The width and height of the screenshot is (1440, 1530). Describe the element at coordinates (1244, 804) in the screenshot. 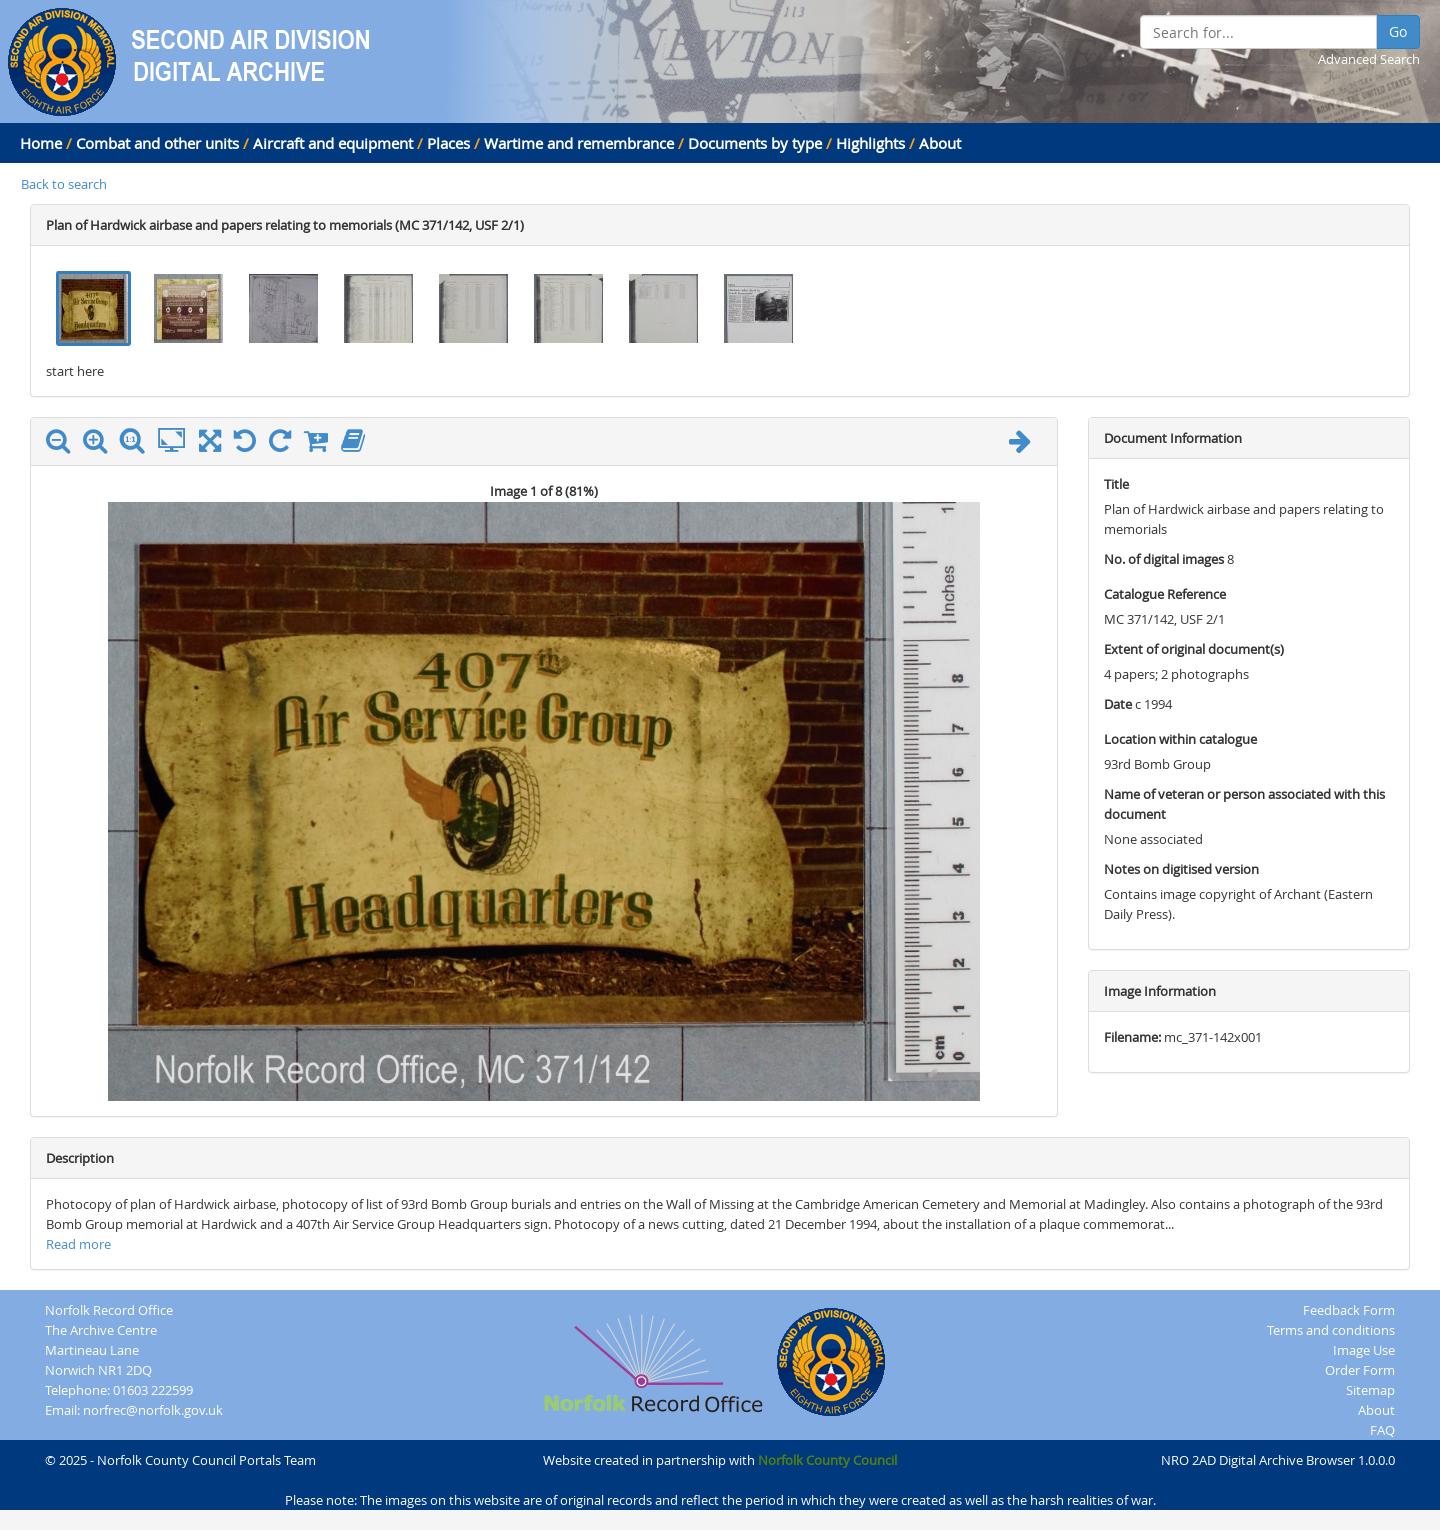

I see `Name of veteran or person associated with this document` at that location.